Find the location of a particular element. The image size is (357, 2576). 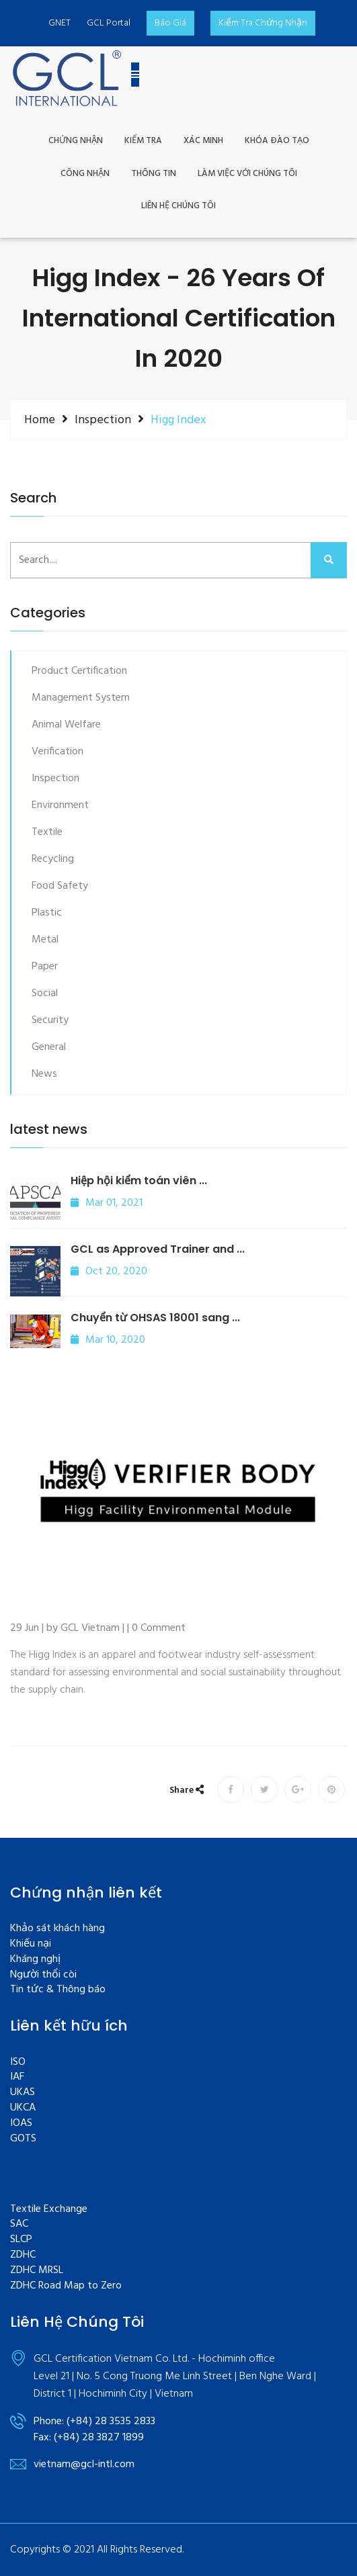

GCL Portal is located at coordinates (108, 23).